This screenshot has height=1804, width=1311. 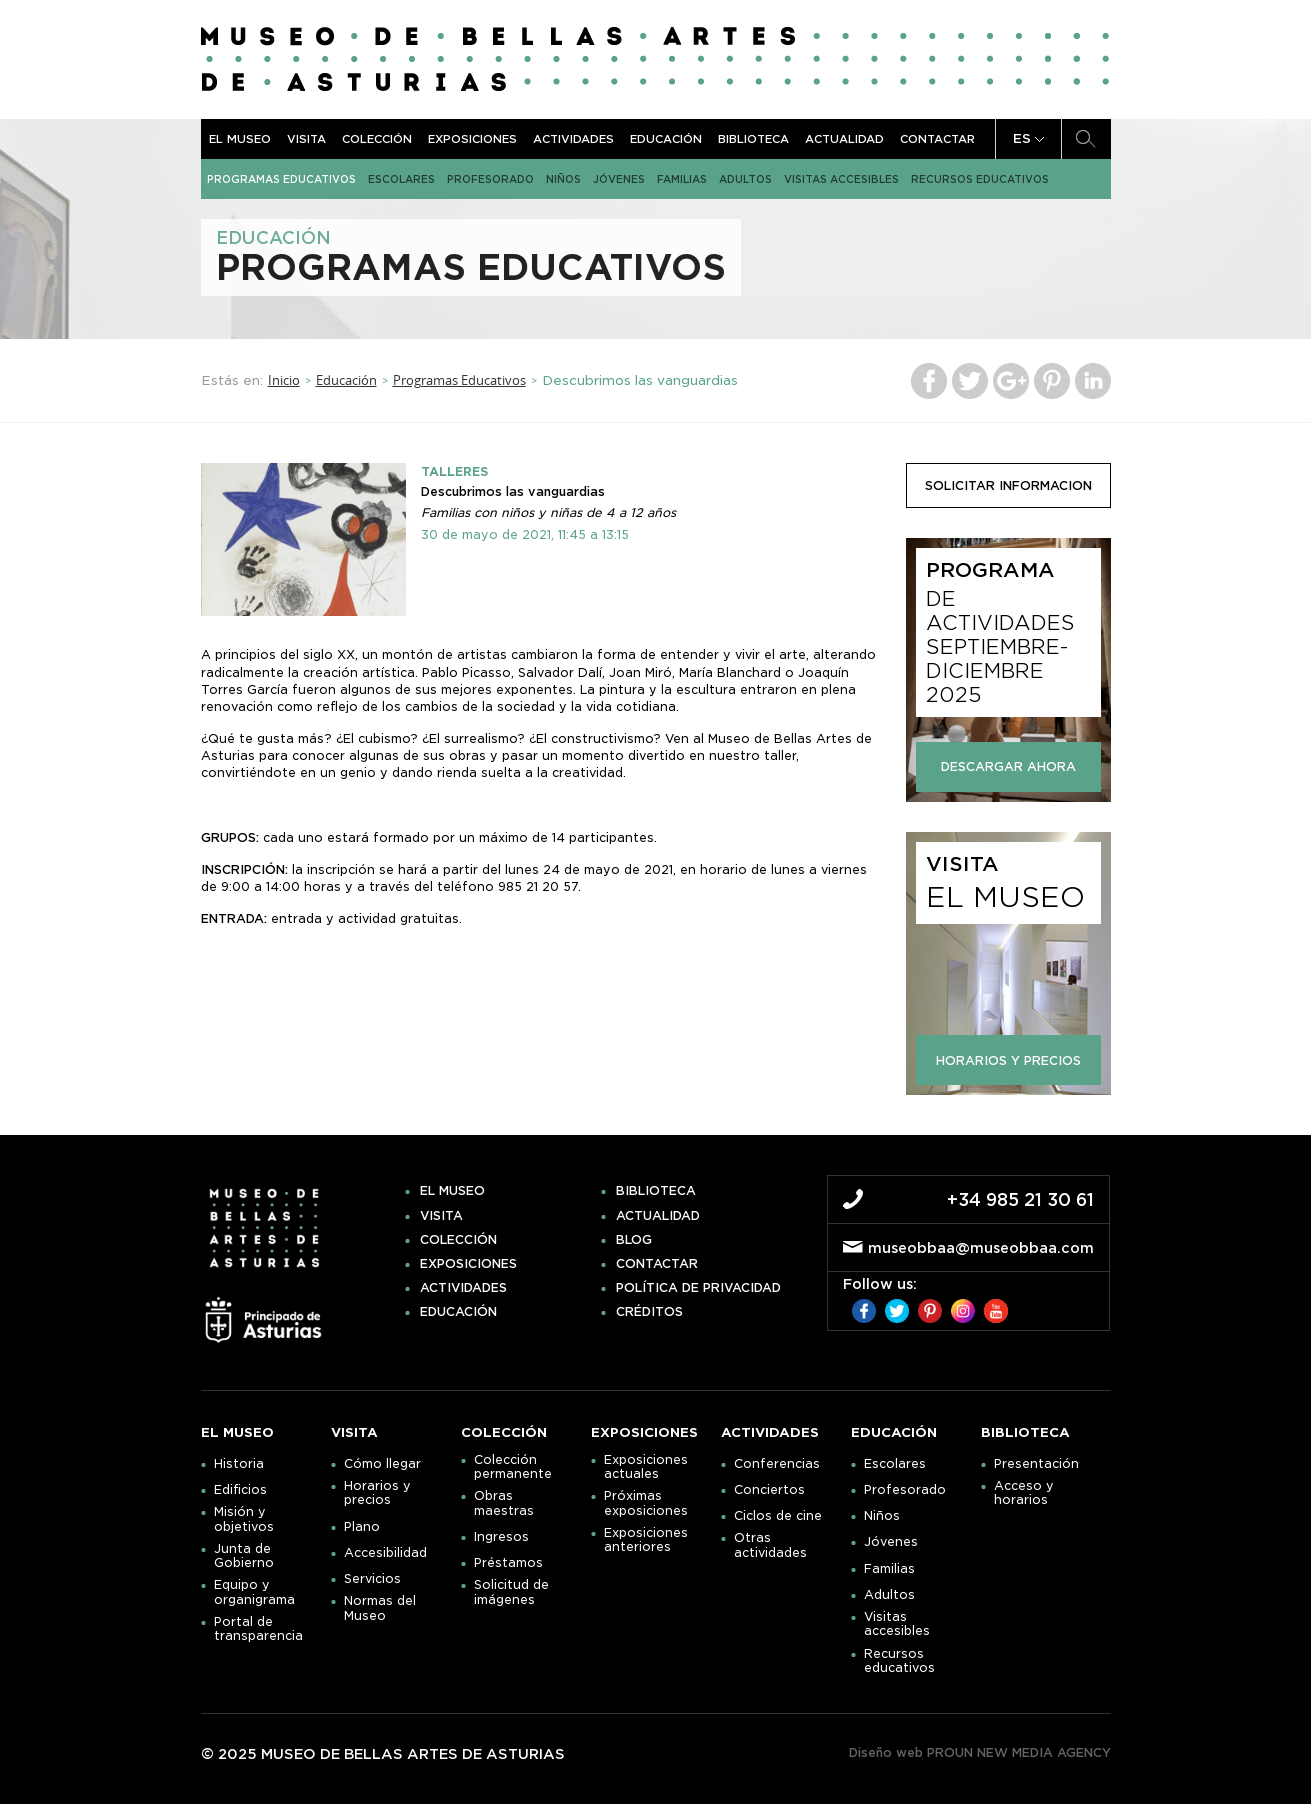 What do you see at coordinates (281, 179) in the screenshot?
I see `Programas Educativos` at bounding box center [281, 179].